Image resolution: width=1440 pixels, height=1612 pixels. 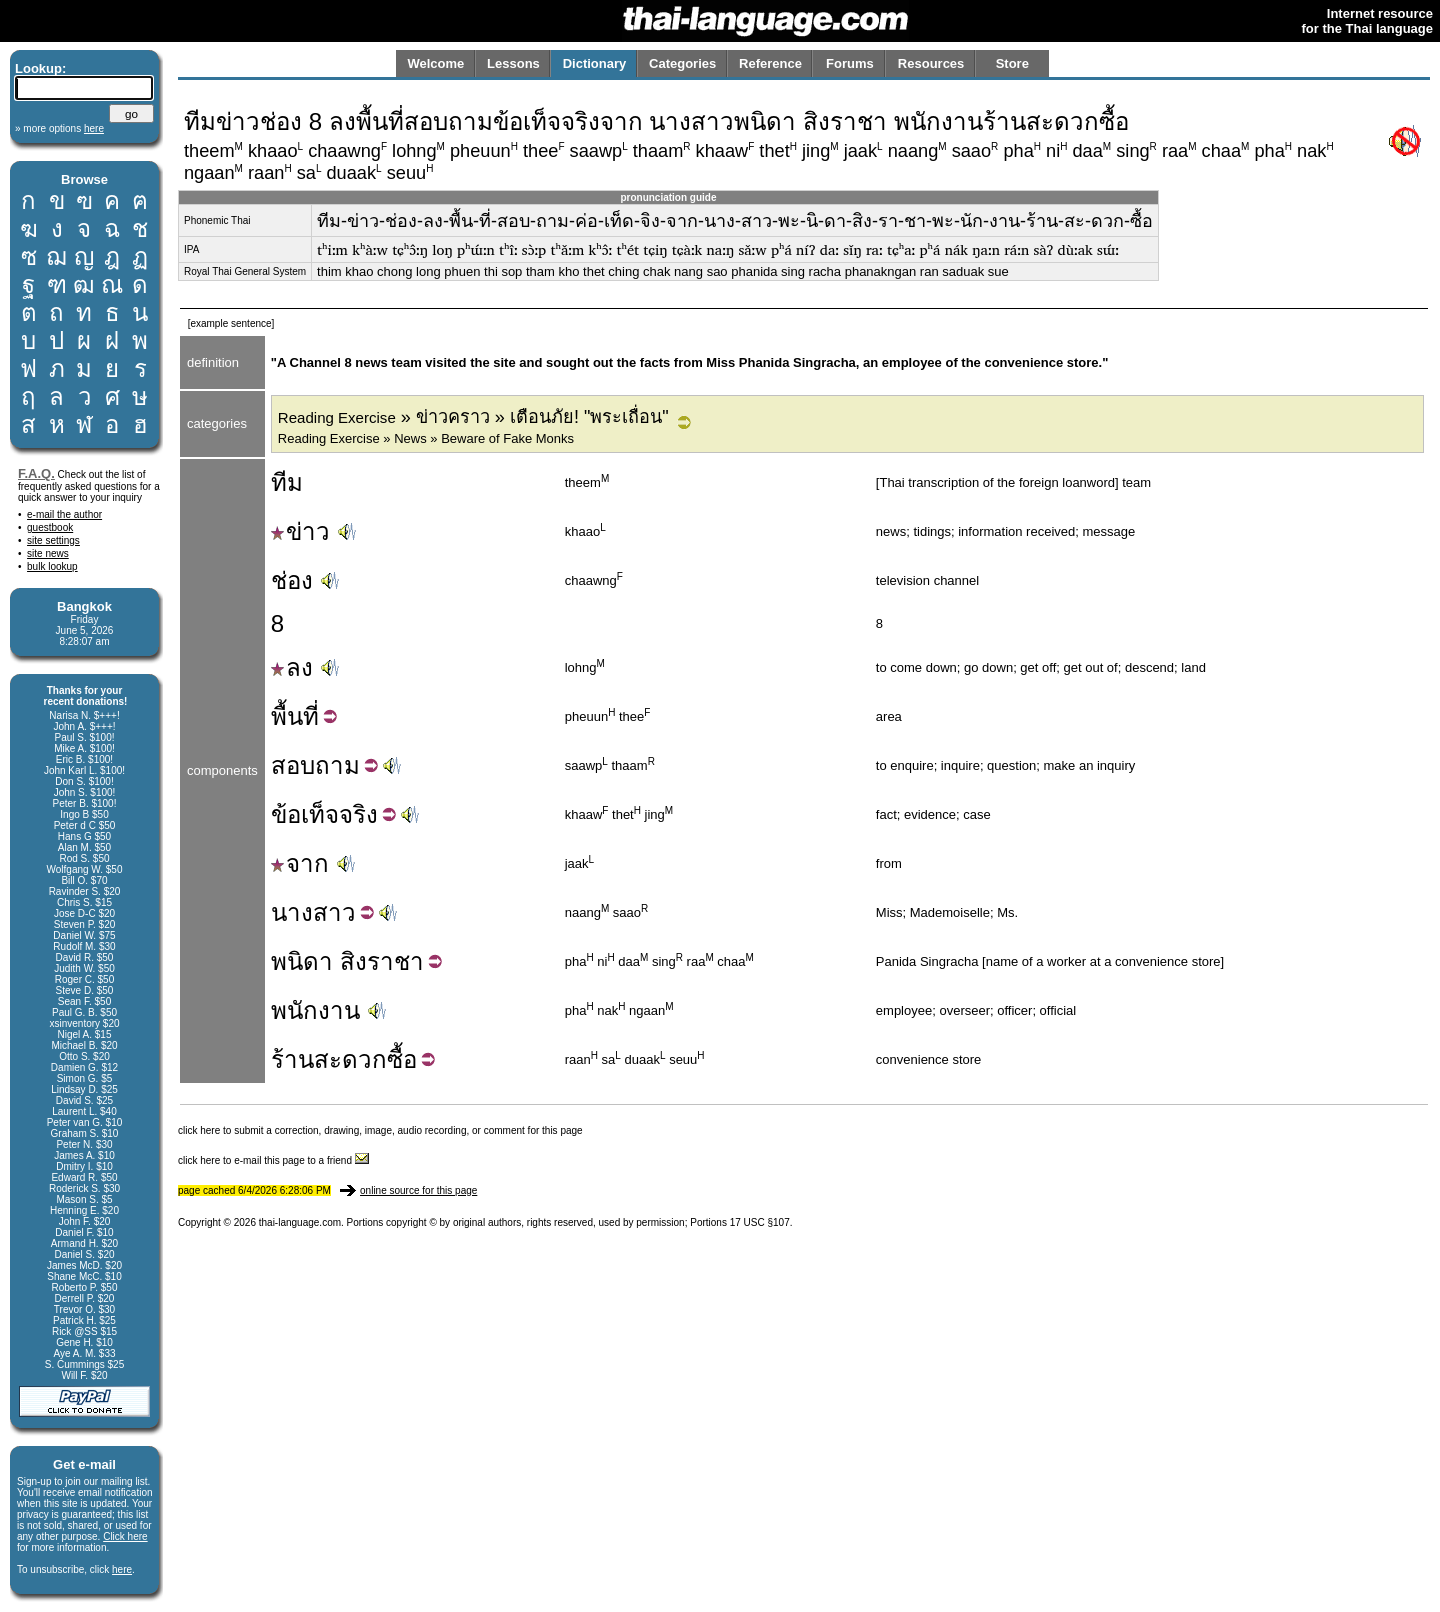 I want to click on ถาม, so click(x=337, y=765).